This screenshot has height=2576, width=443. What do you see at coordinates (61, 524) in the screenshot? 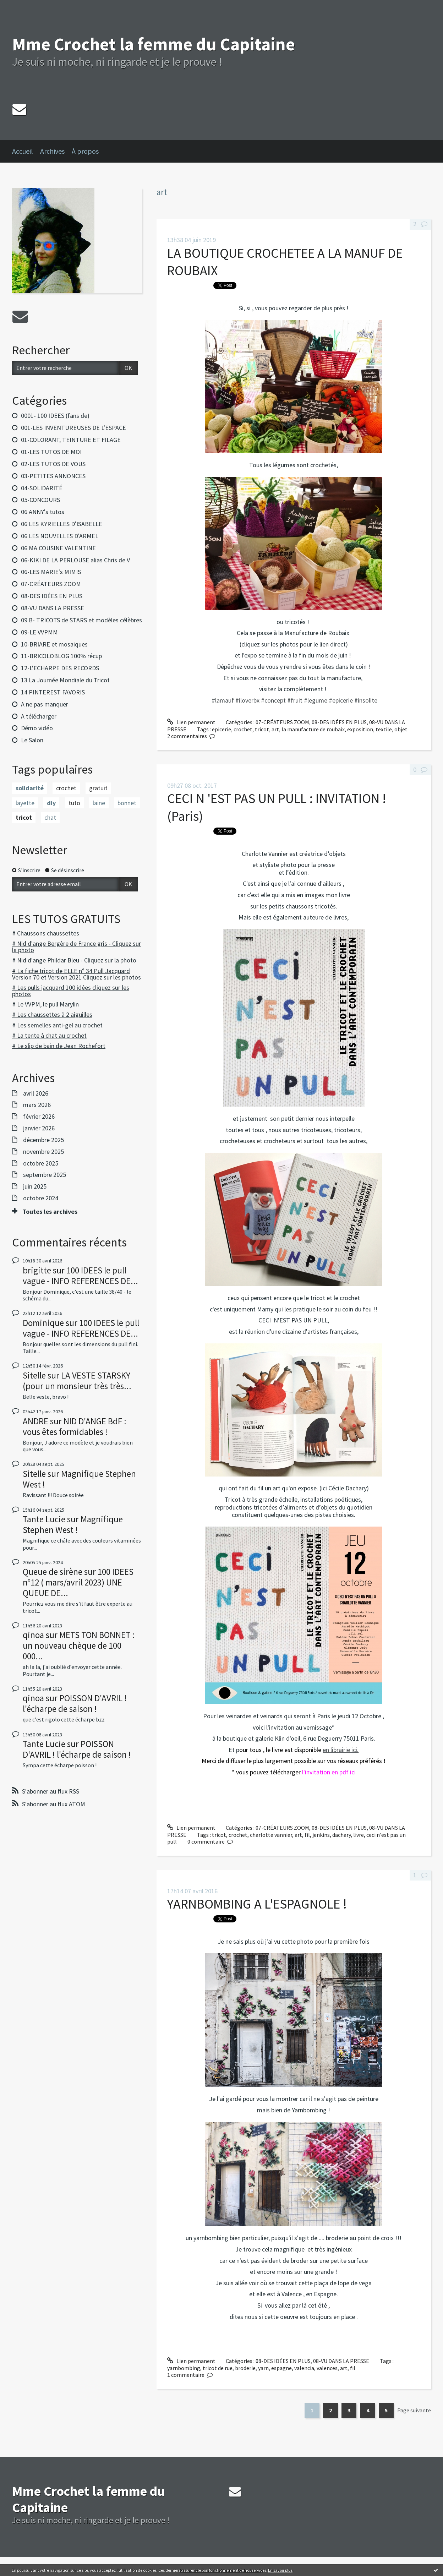
I see `06 LES KYRIELLES D'ISABELLE` at bounding box center [61, 524].